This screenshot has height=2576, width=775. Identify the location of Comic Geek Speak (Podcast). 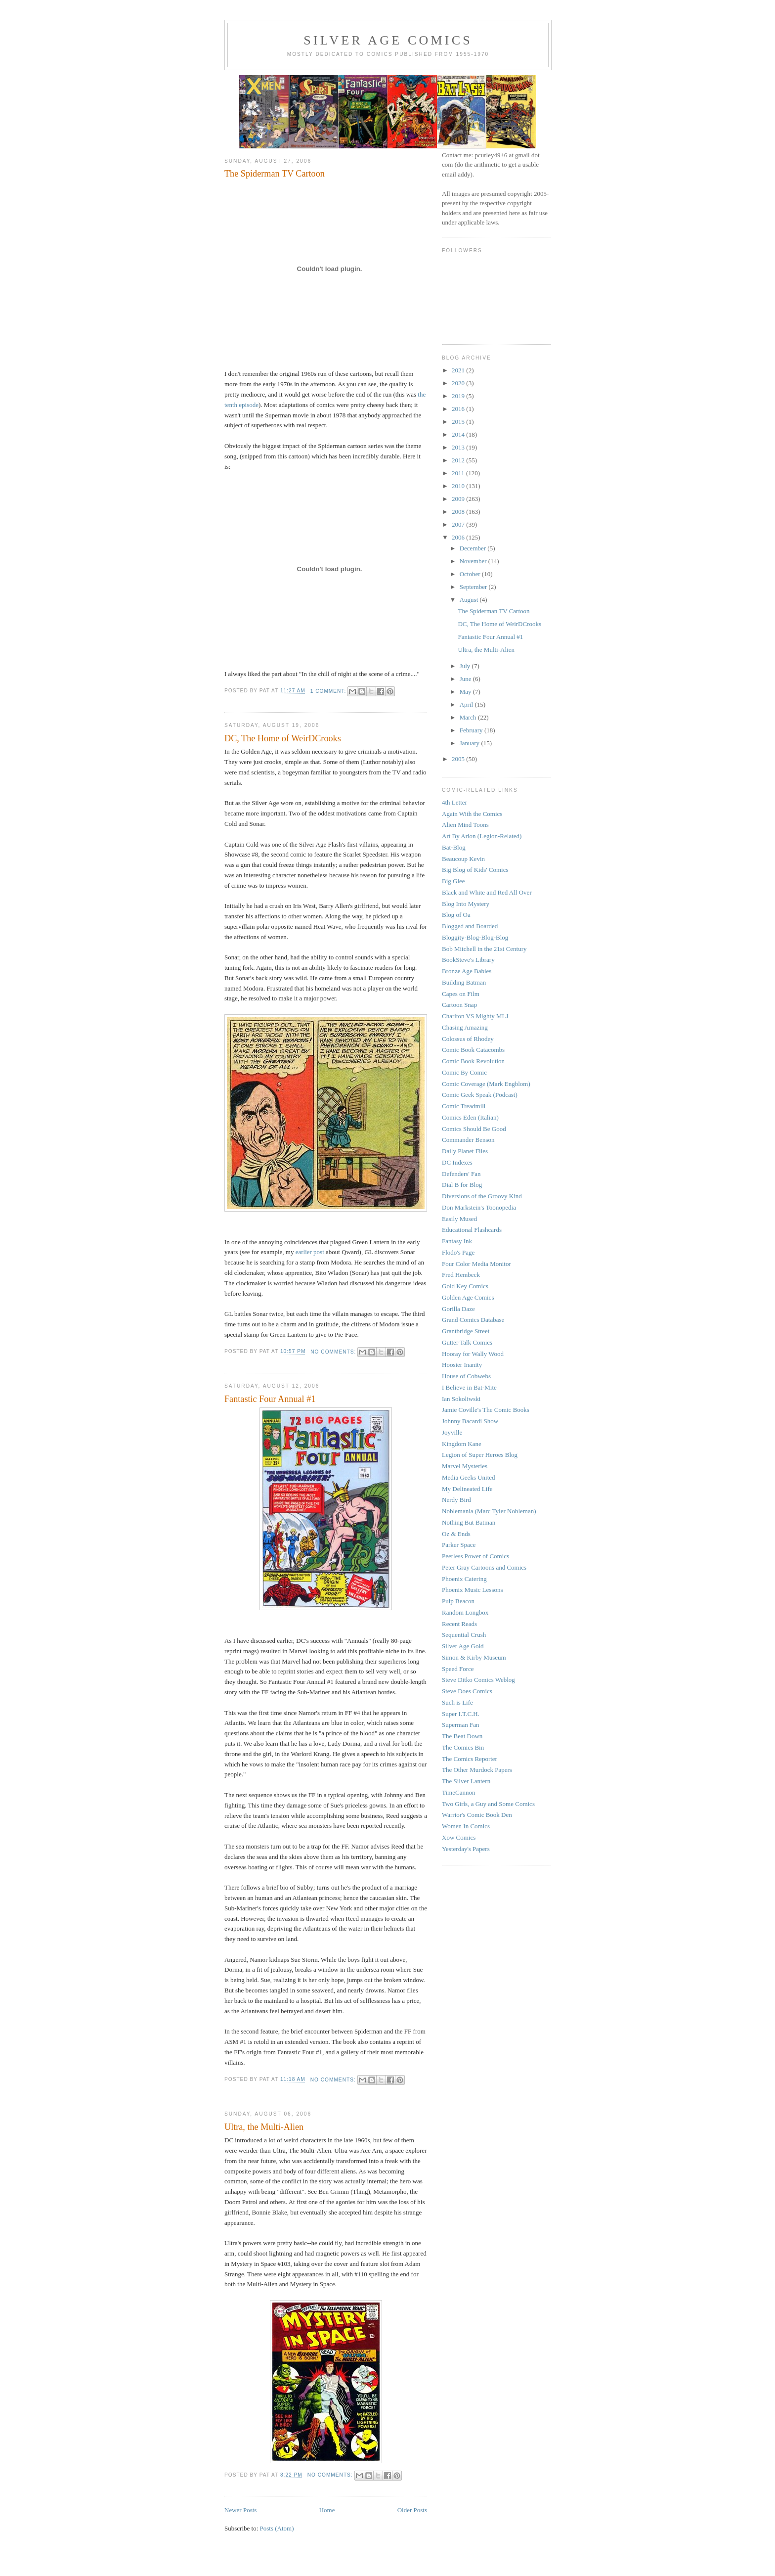
(479, 1094).